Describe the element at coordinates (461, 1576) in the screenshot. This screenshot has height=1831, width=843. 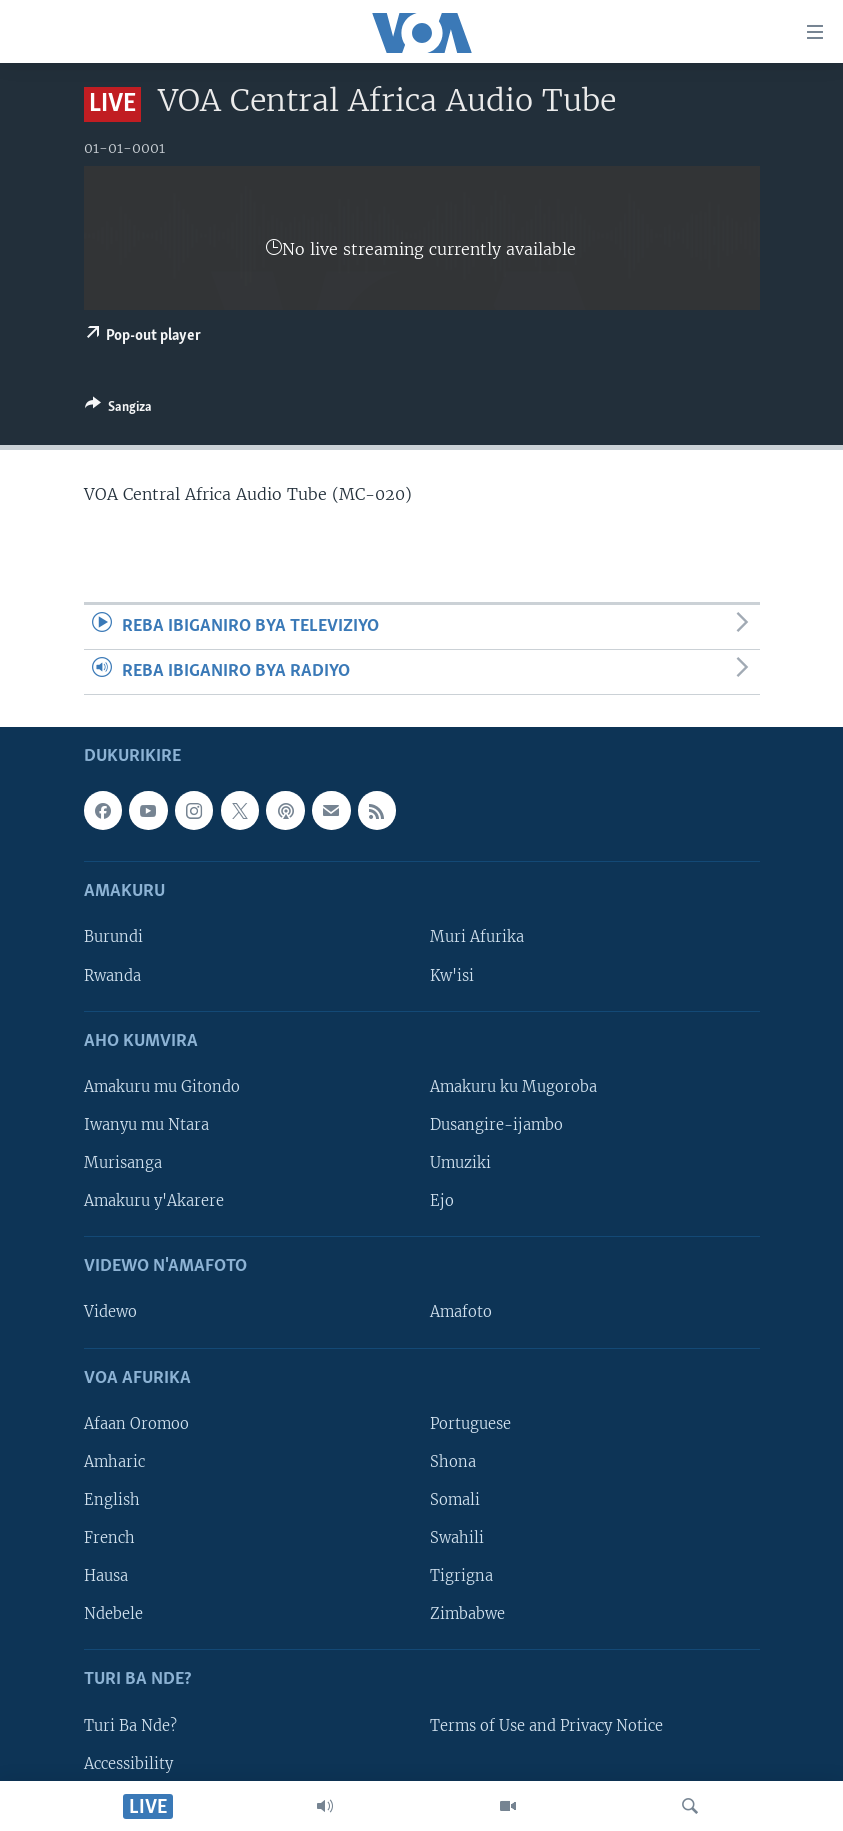
I see `Tigrigna` at that location.